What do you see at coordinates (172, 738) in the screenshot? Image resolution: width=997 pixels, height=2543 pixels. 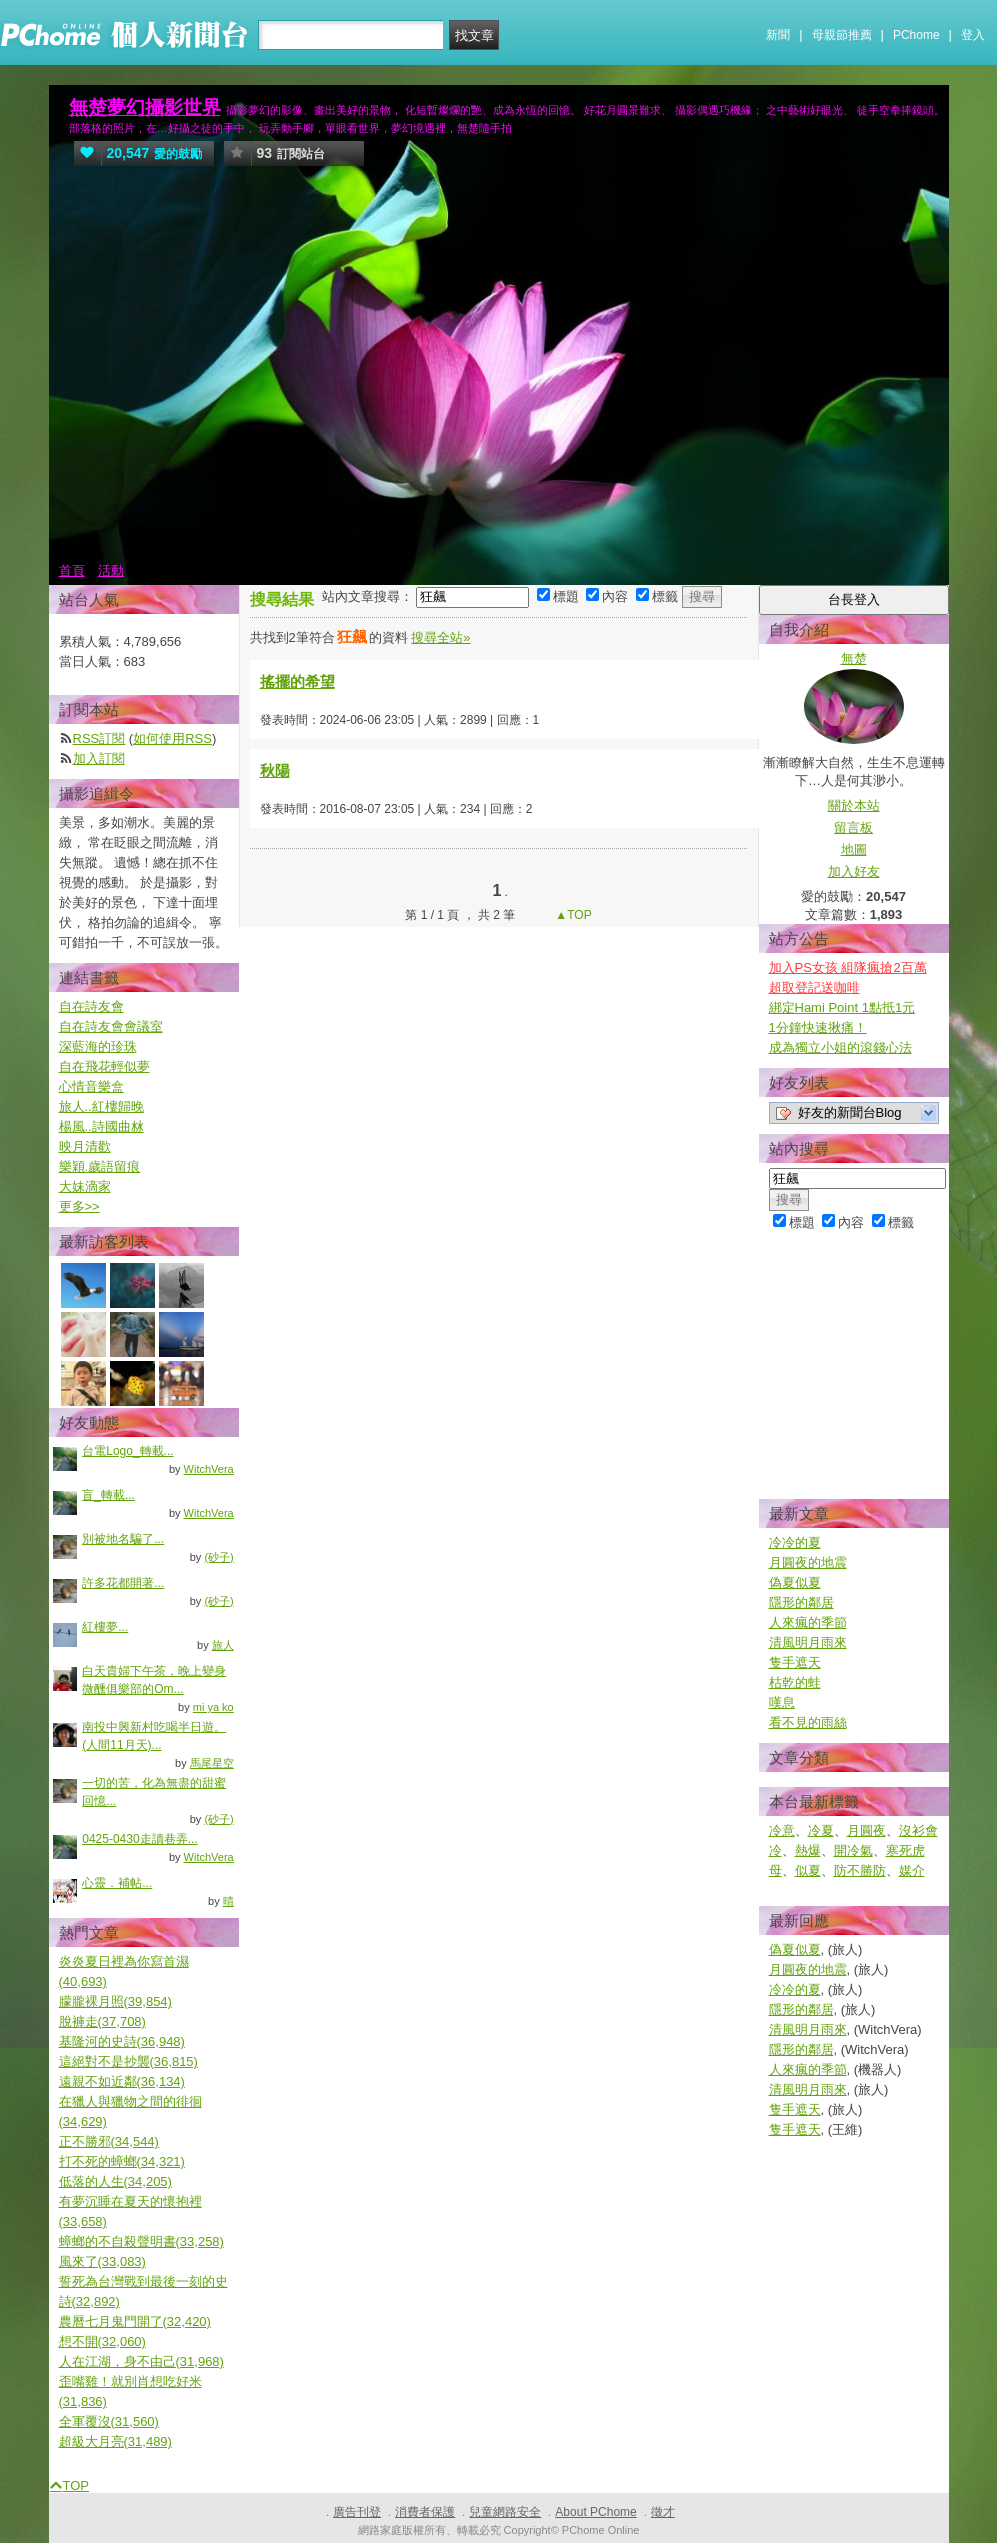 I see `如何使用RSS` at bounding box center [172, 738].